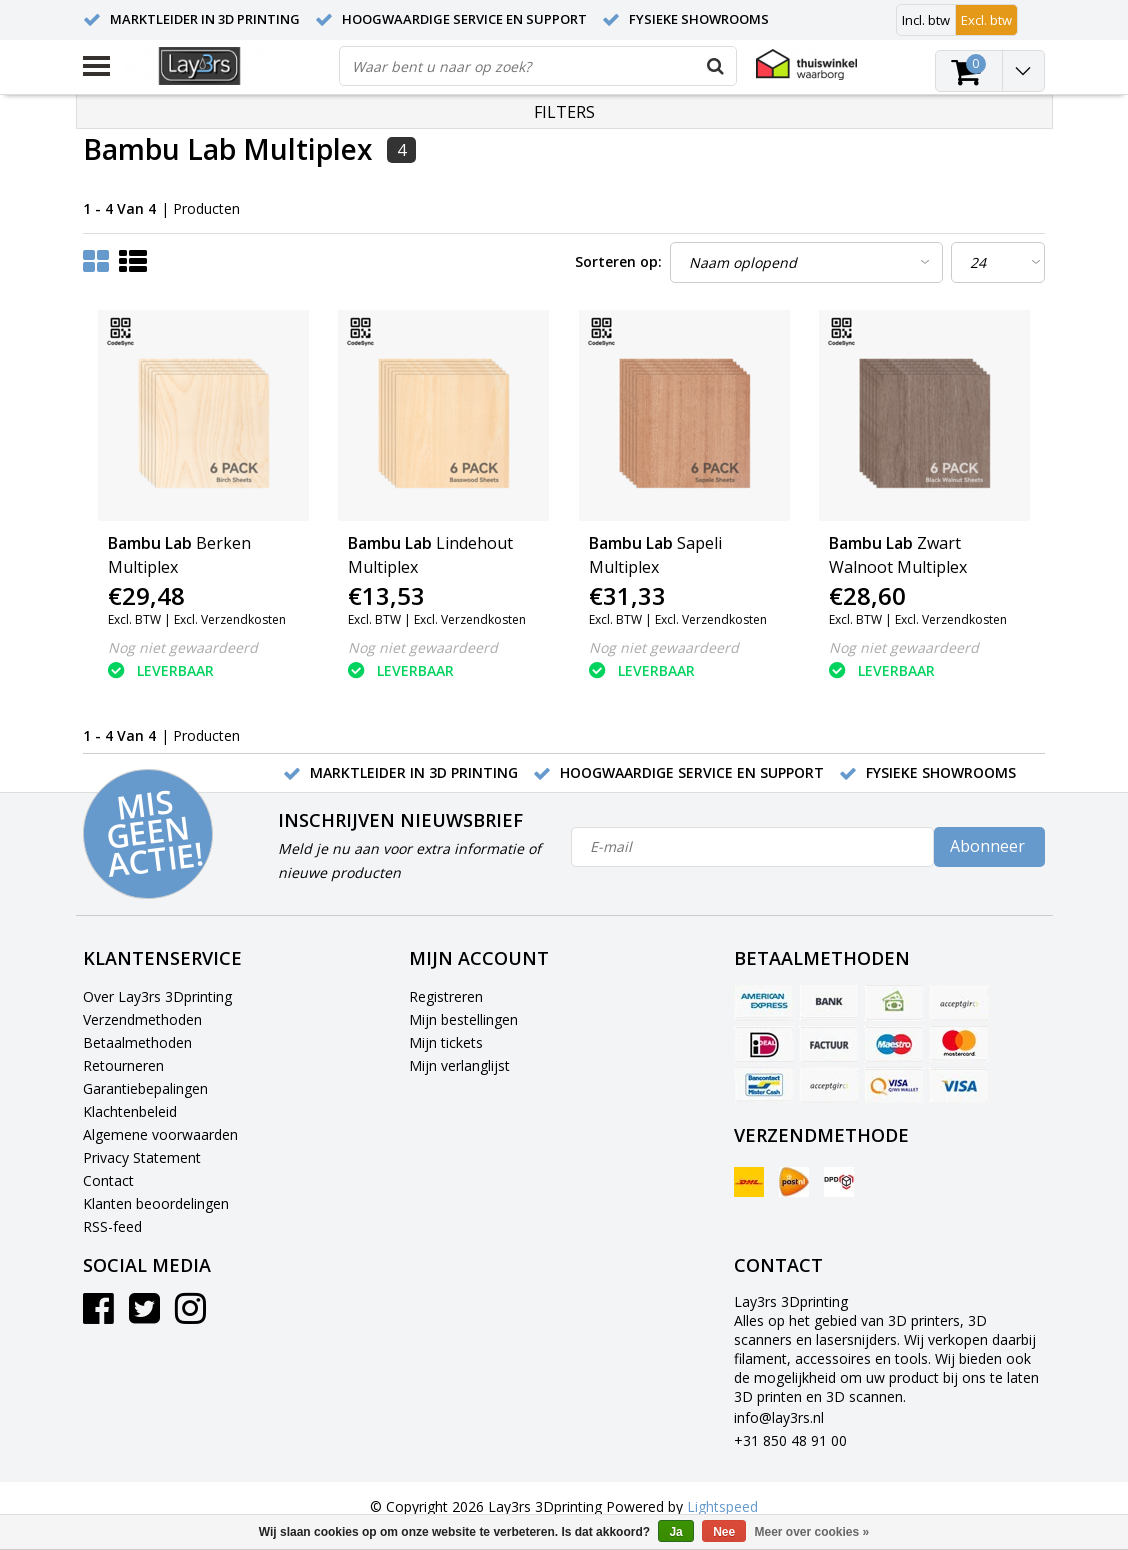  What do you see at coordinates (130, 1111) in the screenshot?
I see `Klachtenbeleid` at bounding box center [130, 1111].